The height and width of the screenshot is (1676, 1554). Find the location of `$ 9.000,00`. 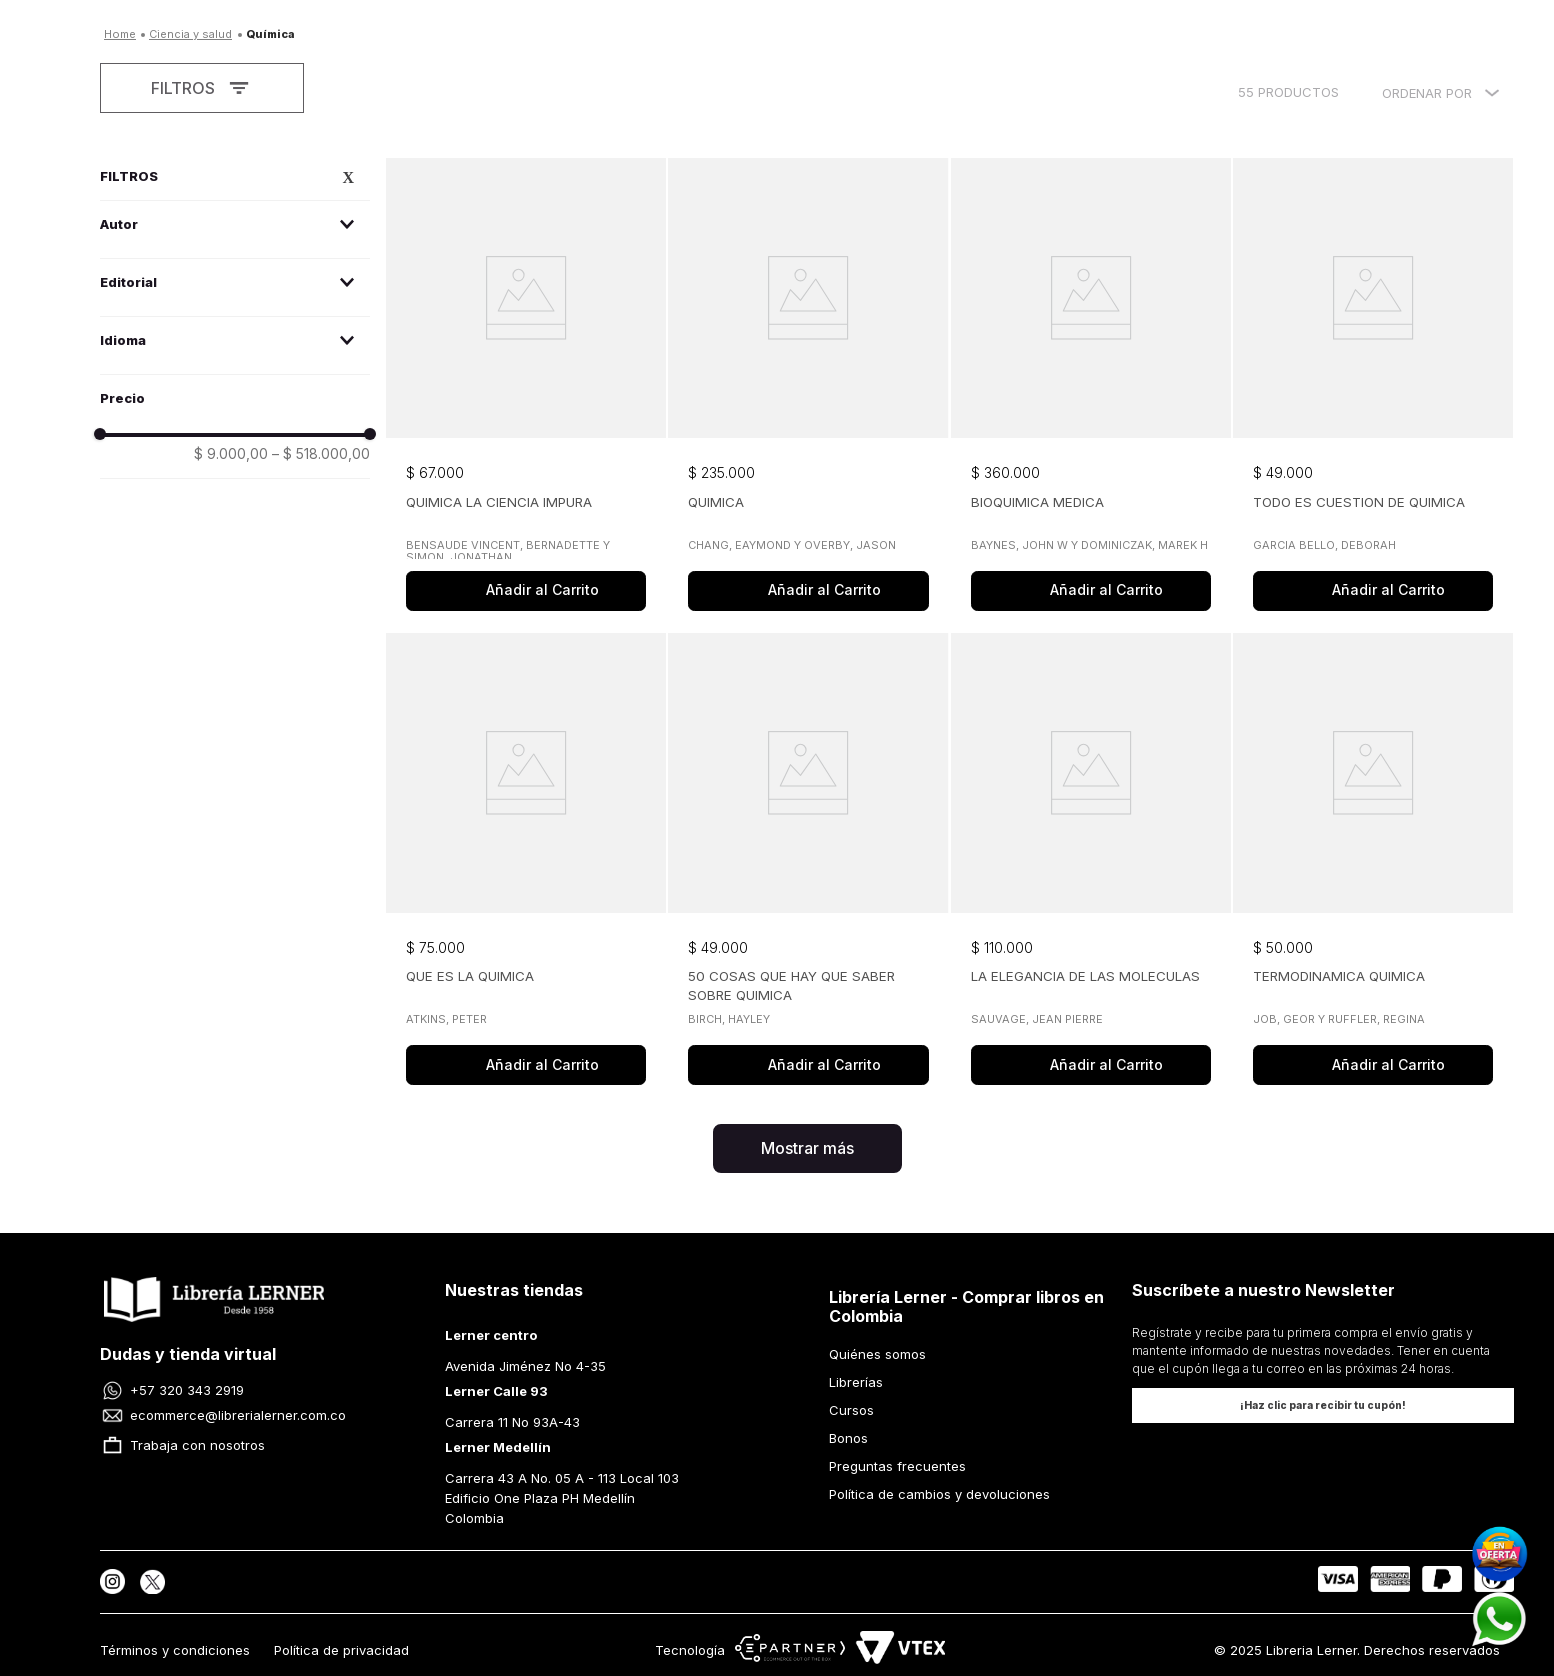

$ 9.000,00 is located at coordinates (231, 454).